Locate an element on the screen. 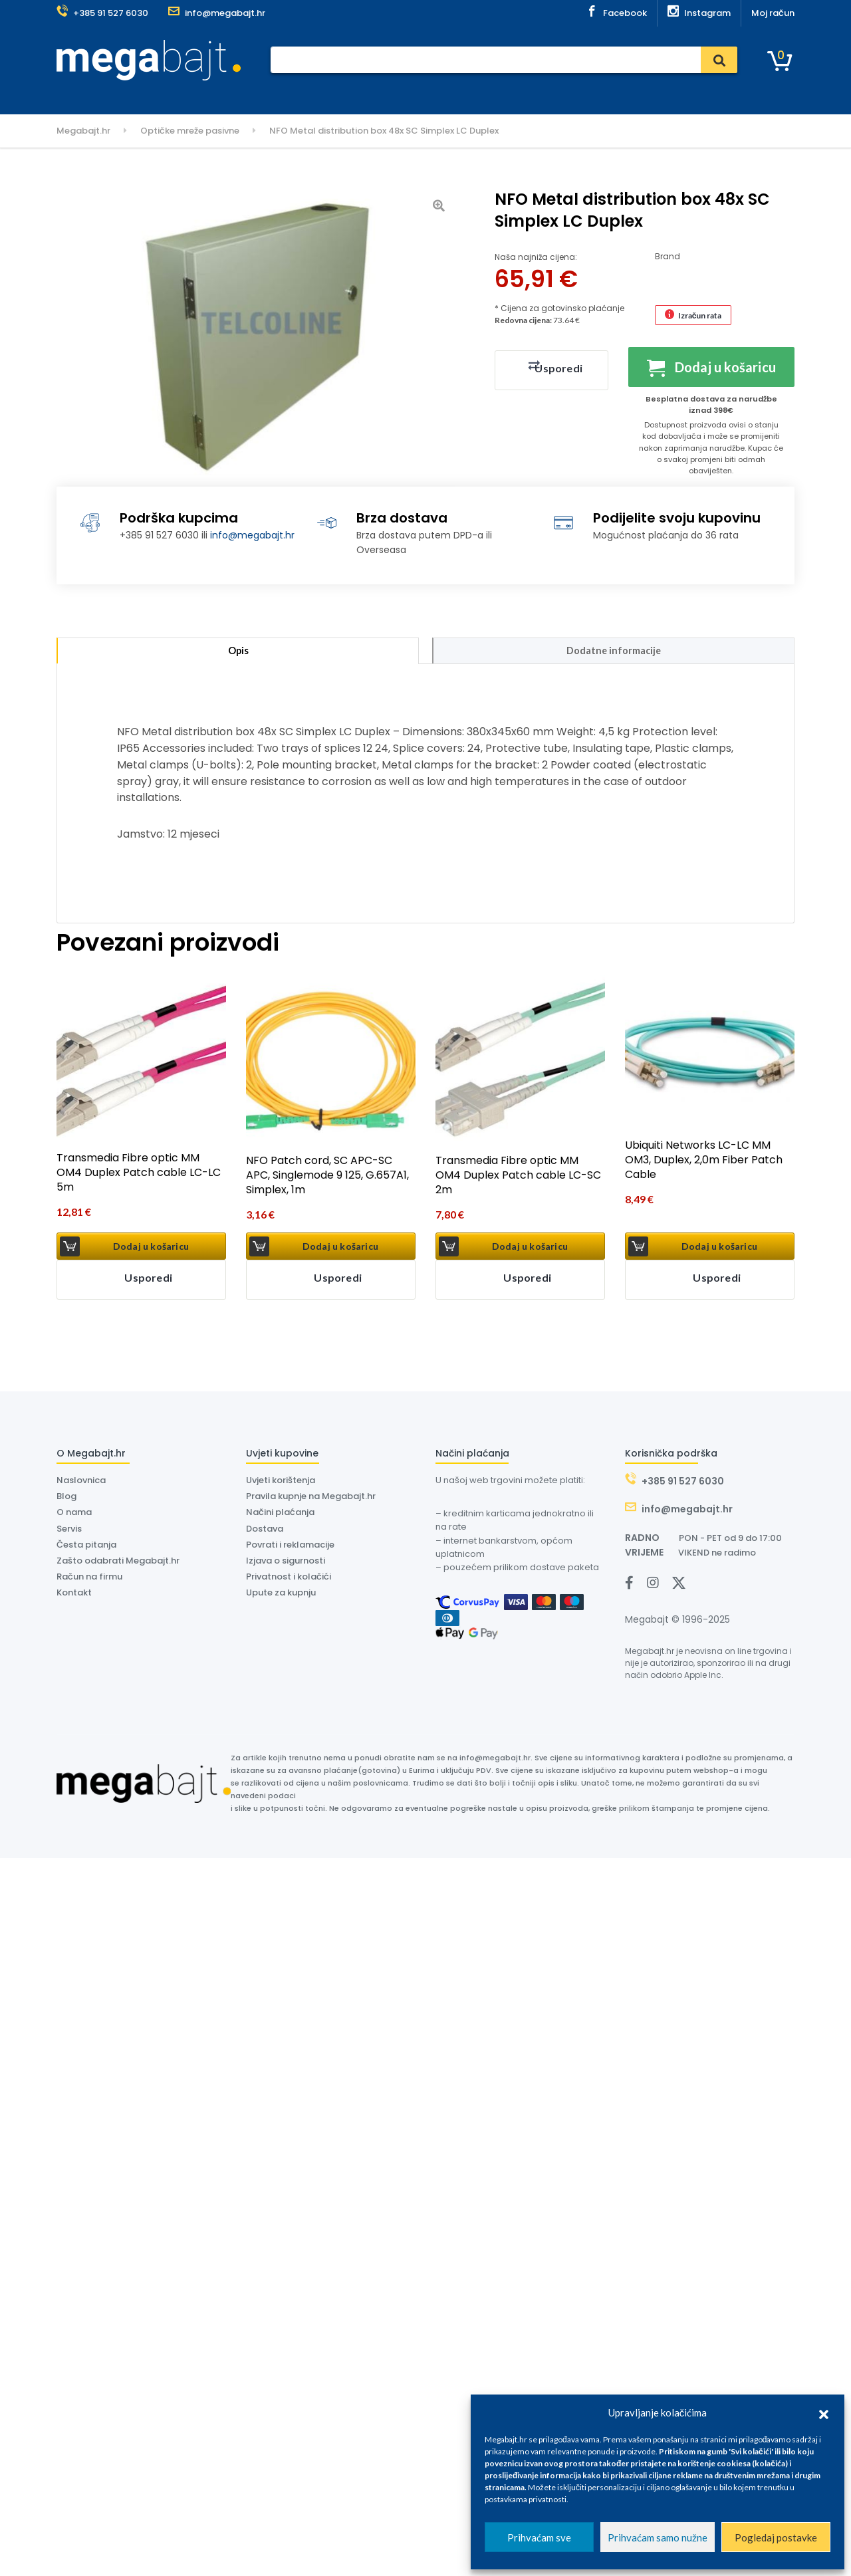 The image size is (851, 2576). Kategorije is located at coordinates (92, 95).